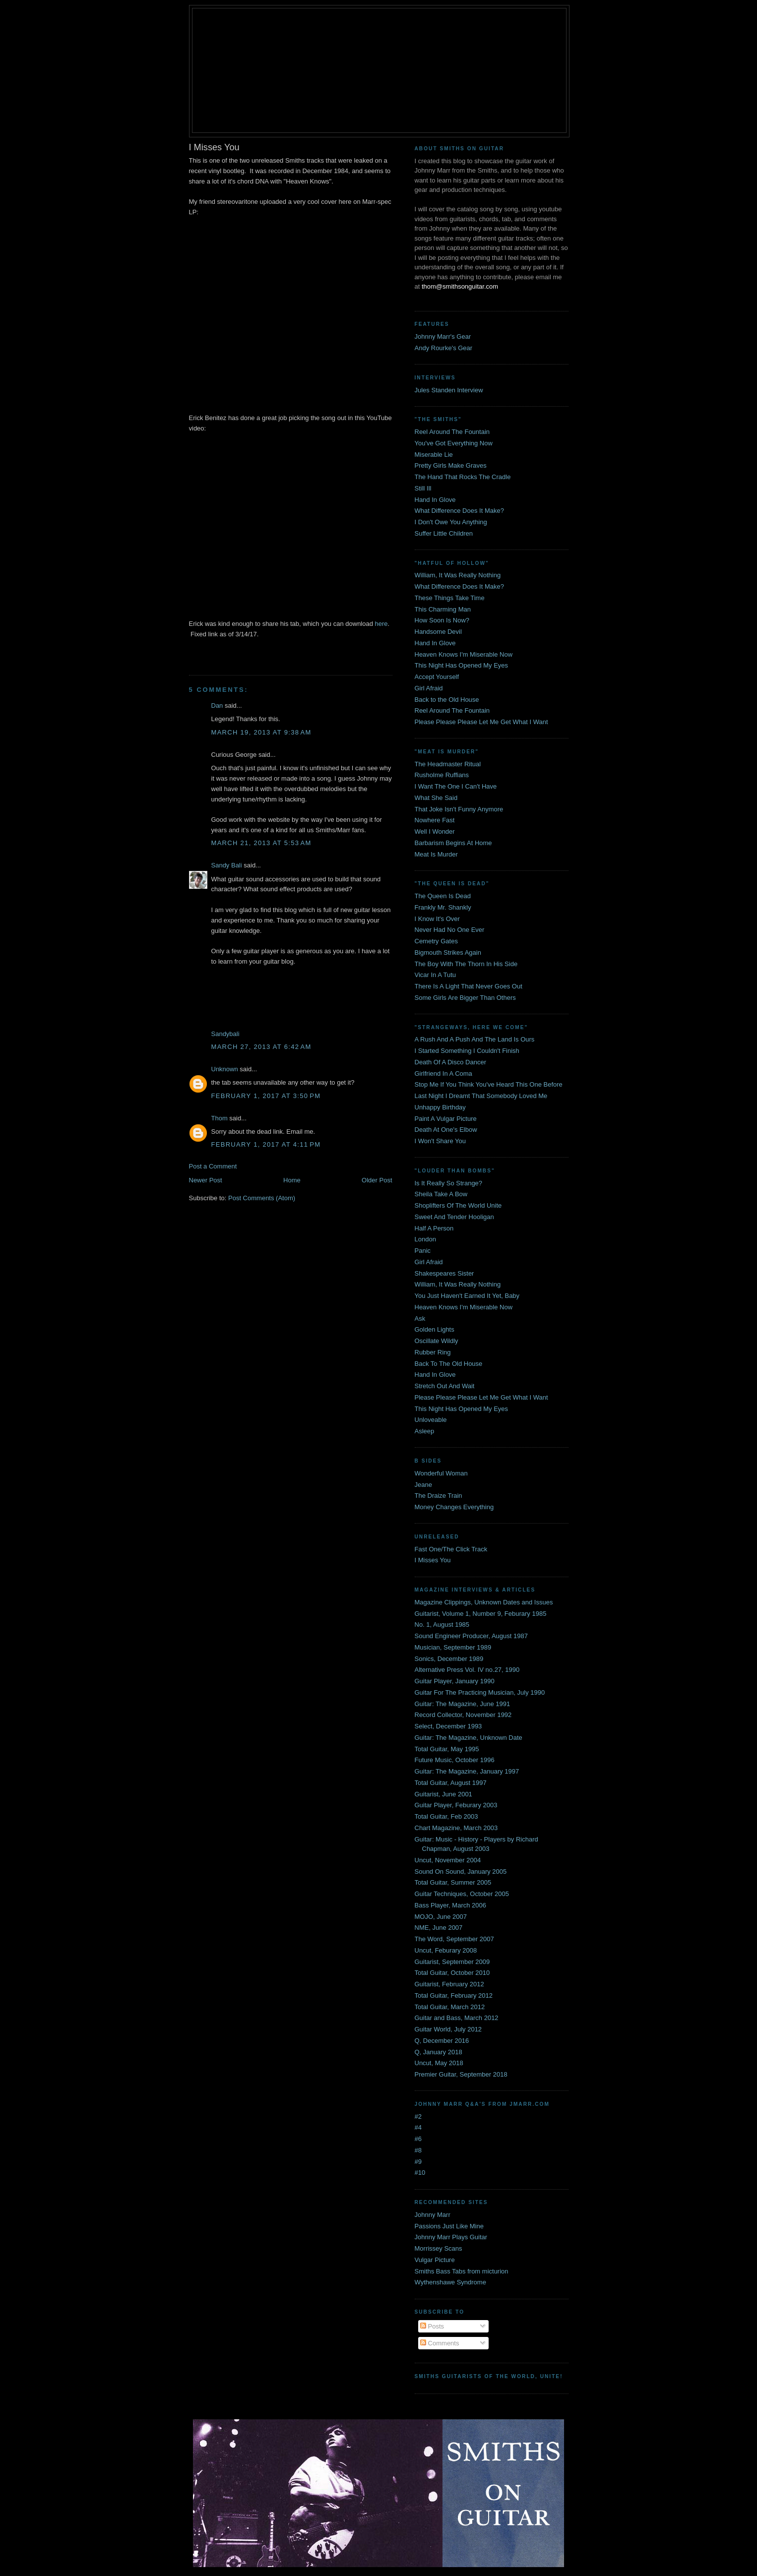 This screenshot has height=2576, width=757. Describe the element at coordinates (436, 1341) in the screenshot. I see `Oscillate Wildly` at that location.